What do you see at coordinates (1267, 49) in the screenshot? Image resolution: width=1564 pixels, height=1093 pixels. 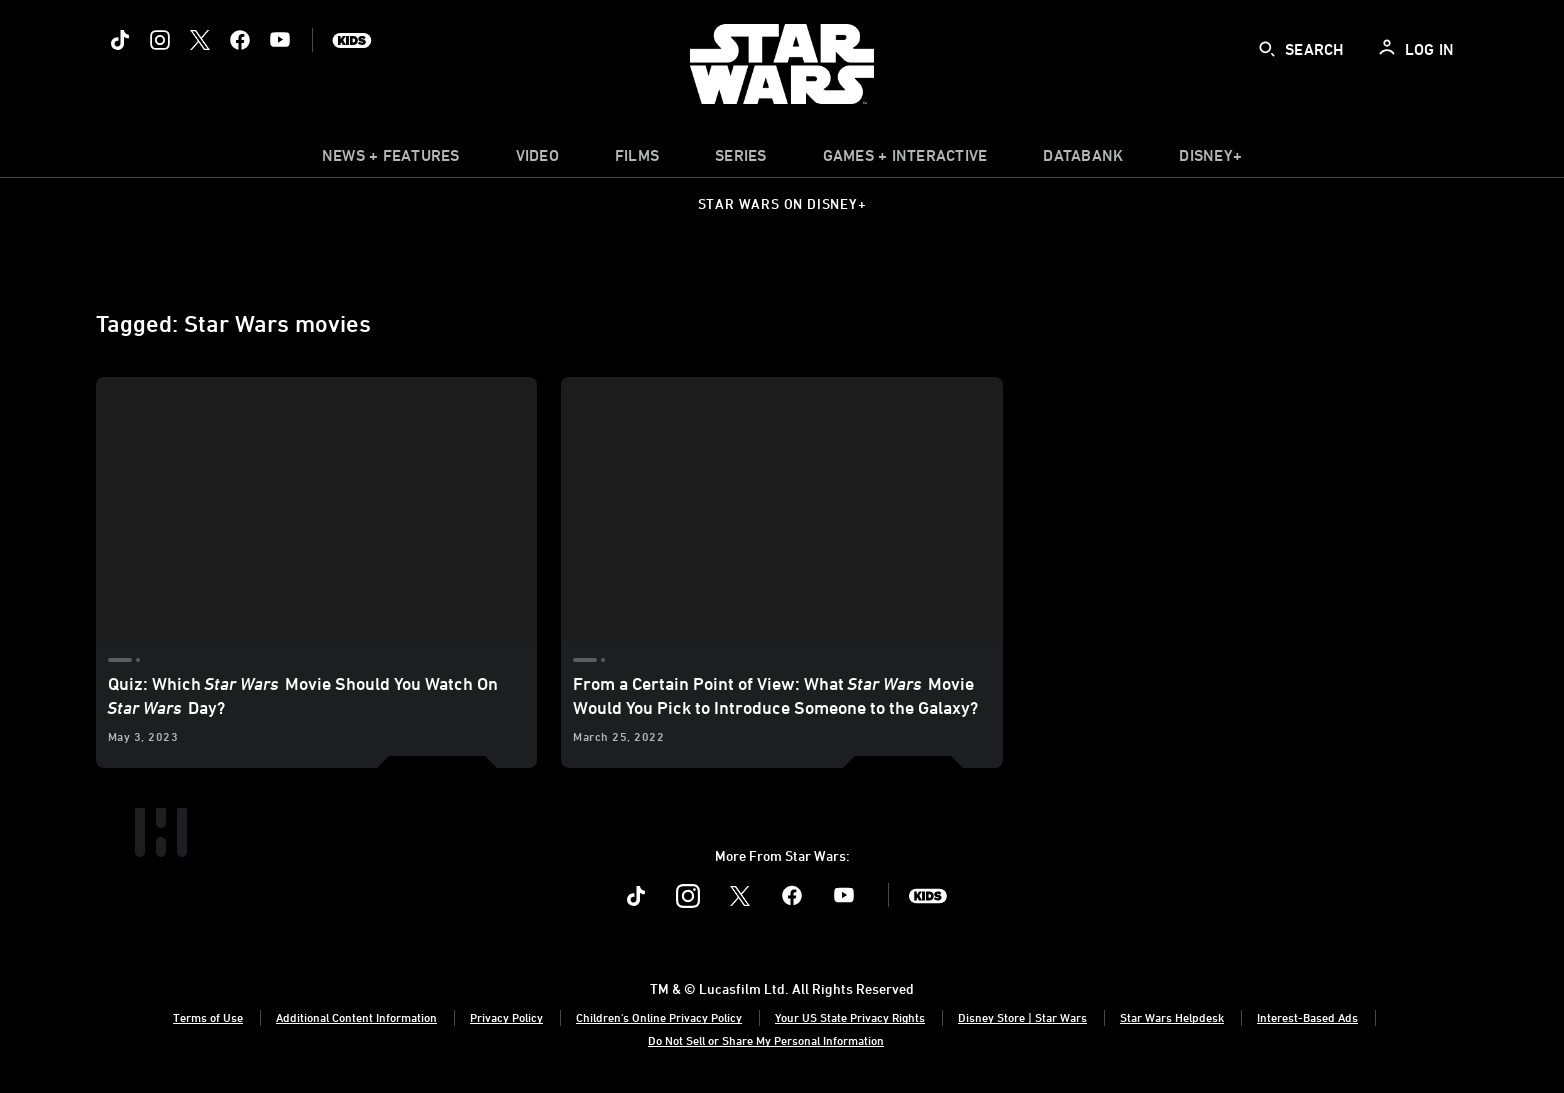 I see `[submit]` at bounding box center [1267, 49].